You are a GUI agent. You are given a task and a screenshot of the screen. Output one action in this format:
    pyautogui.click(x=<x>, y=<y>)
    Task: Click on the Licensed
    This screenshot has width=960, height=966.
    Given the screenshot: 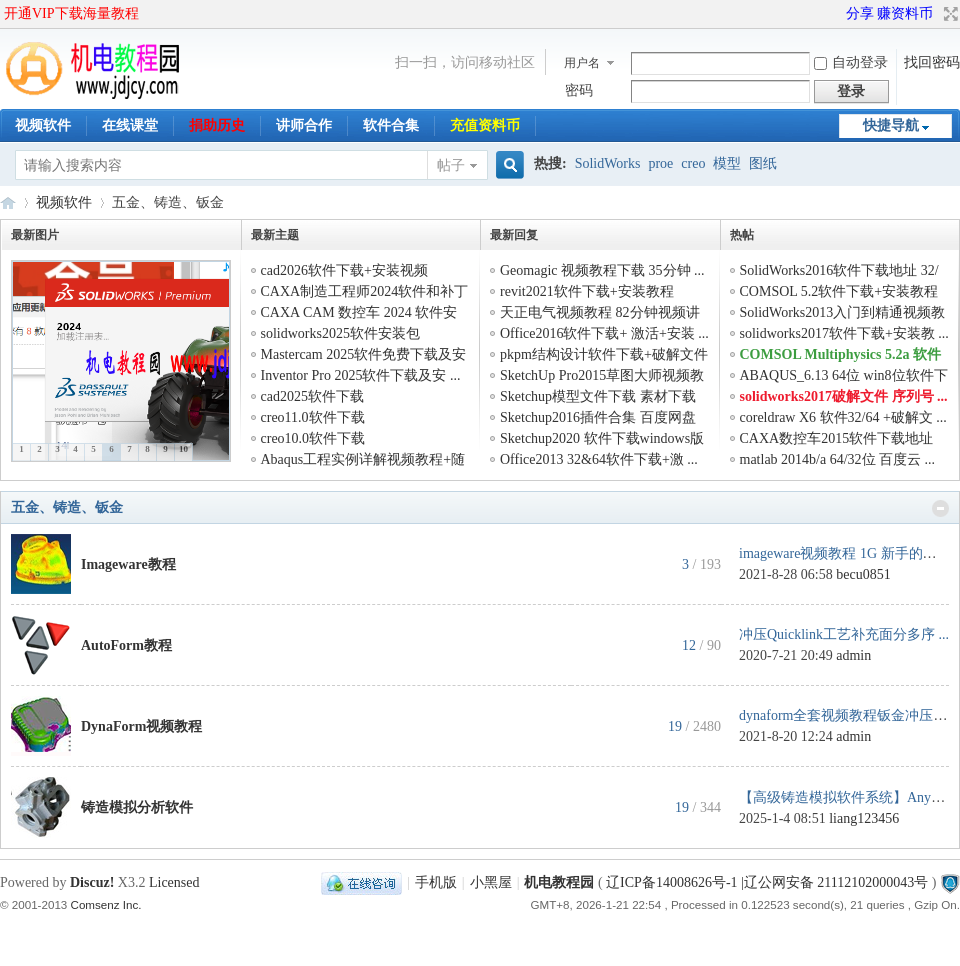 What is the action you would take?
    pyautogui.click(x=174, y=882)
    